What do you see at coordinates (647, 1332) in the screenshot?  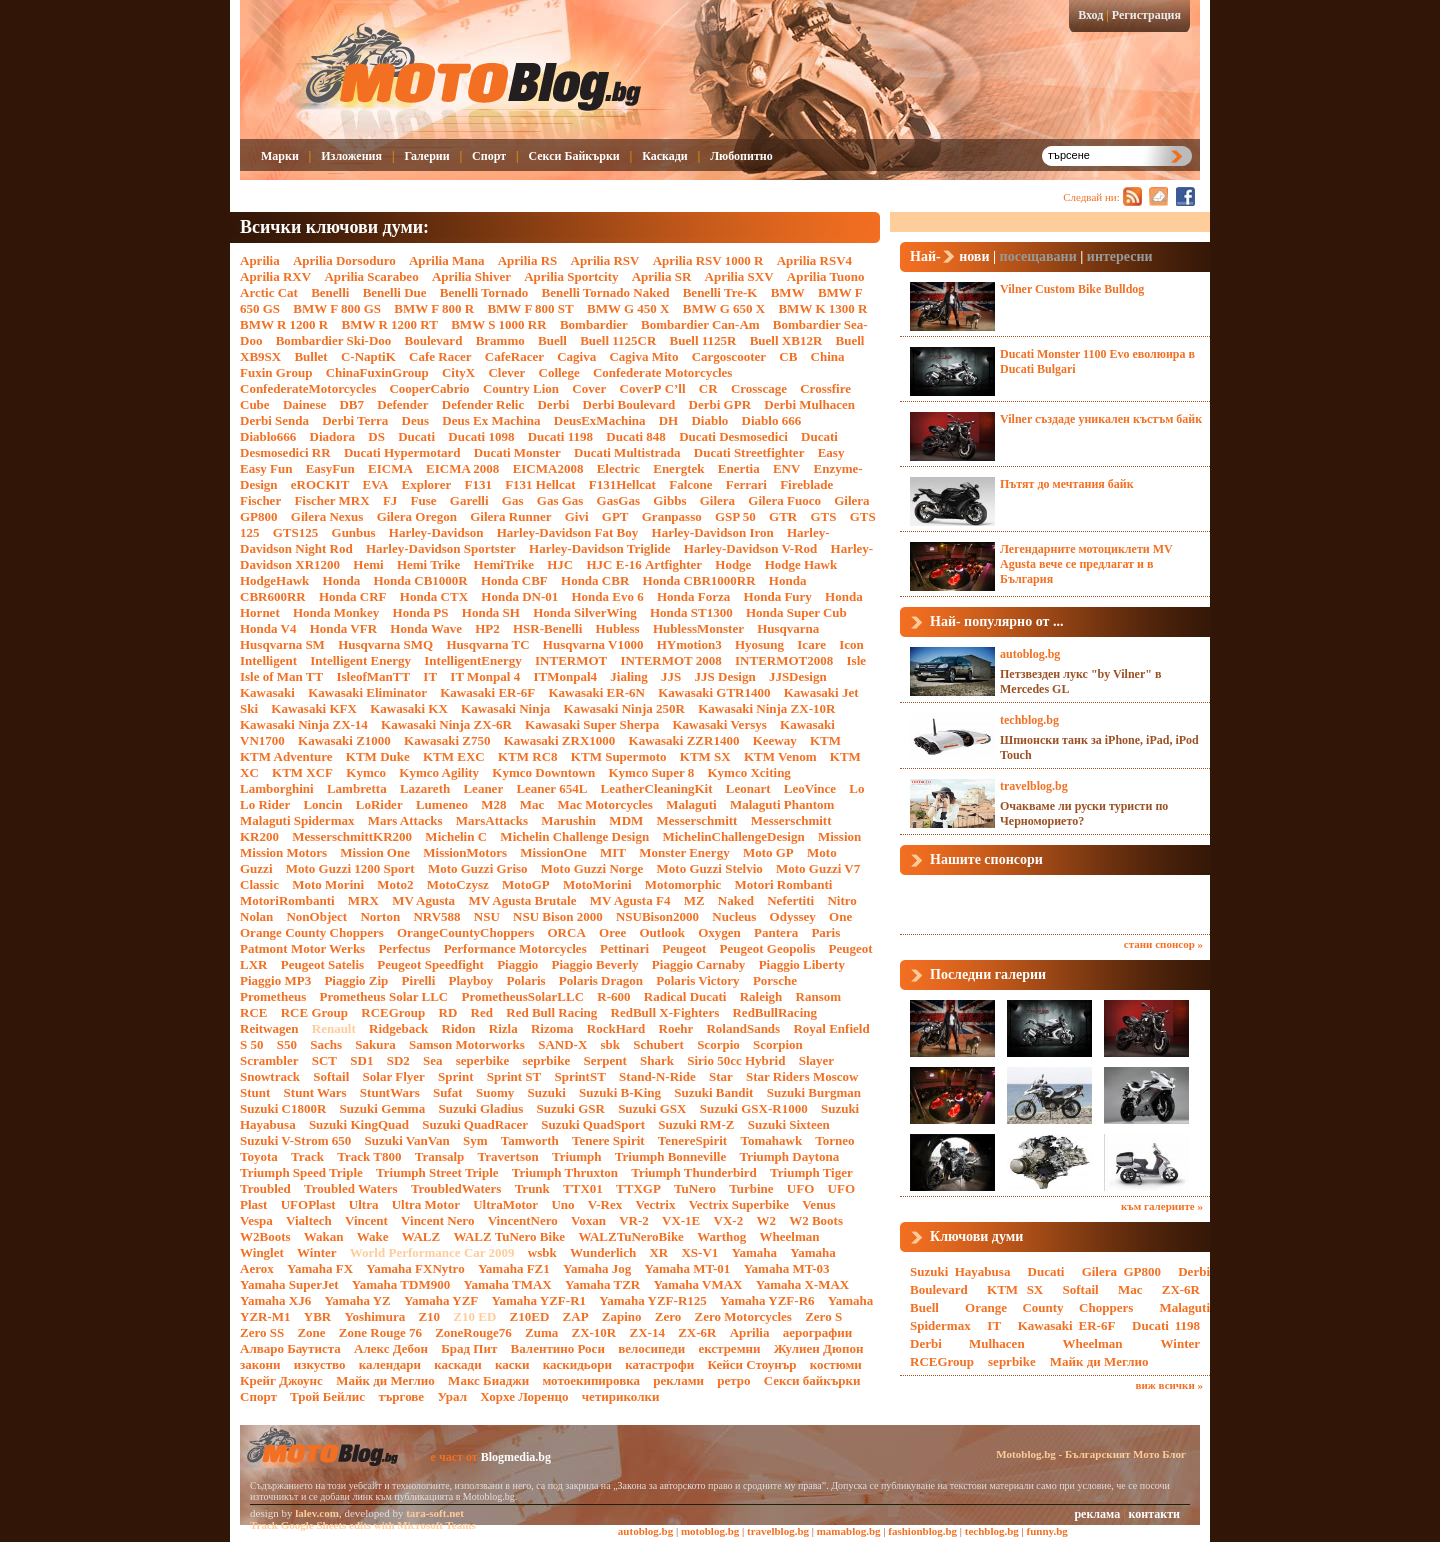 I see `ZX-14` at bounding box center [647, 1332].